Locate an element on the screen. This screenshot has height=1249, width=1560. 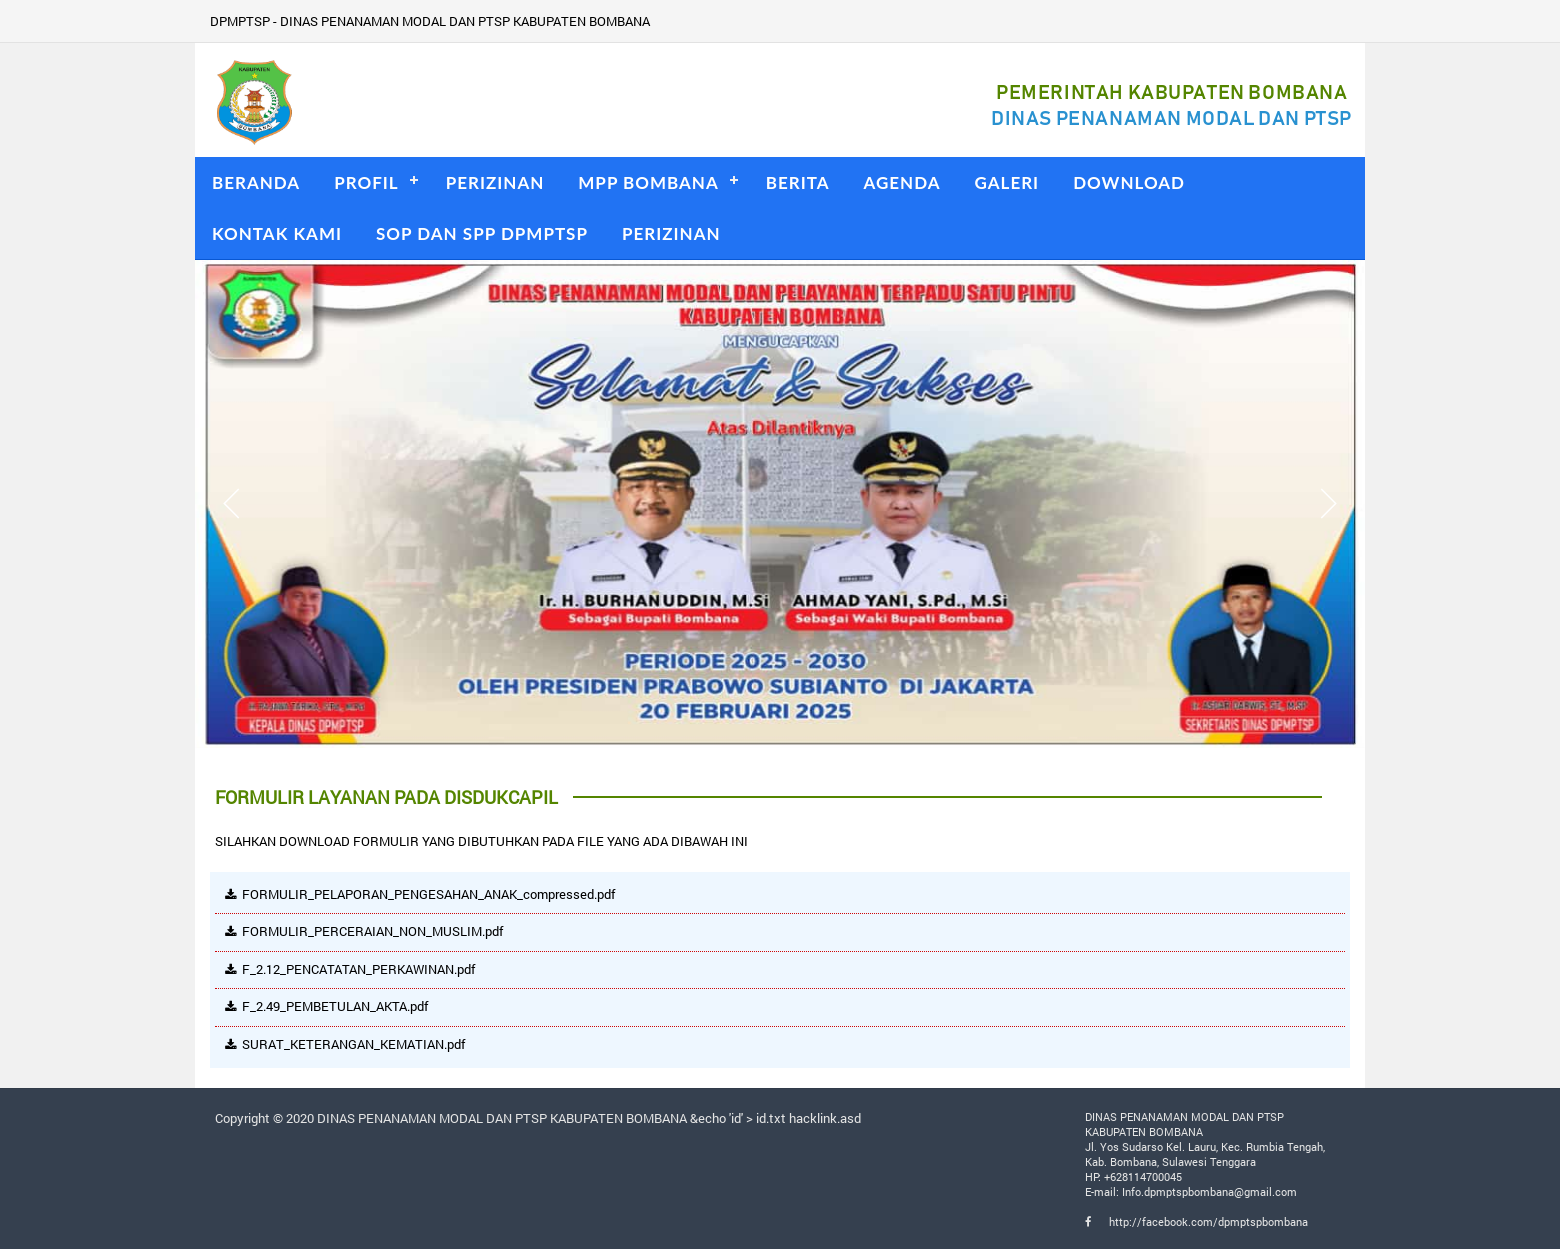
AGENDA is located at coordinates (902, 182).